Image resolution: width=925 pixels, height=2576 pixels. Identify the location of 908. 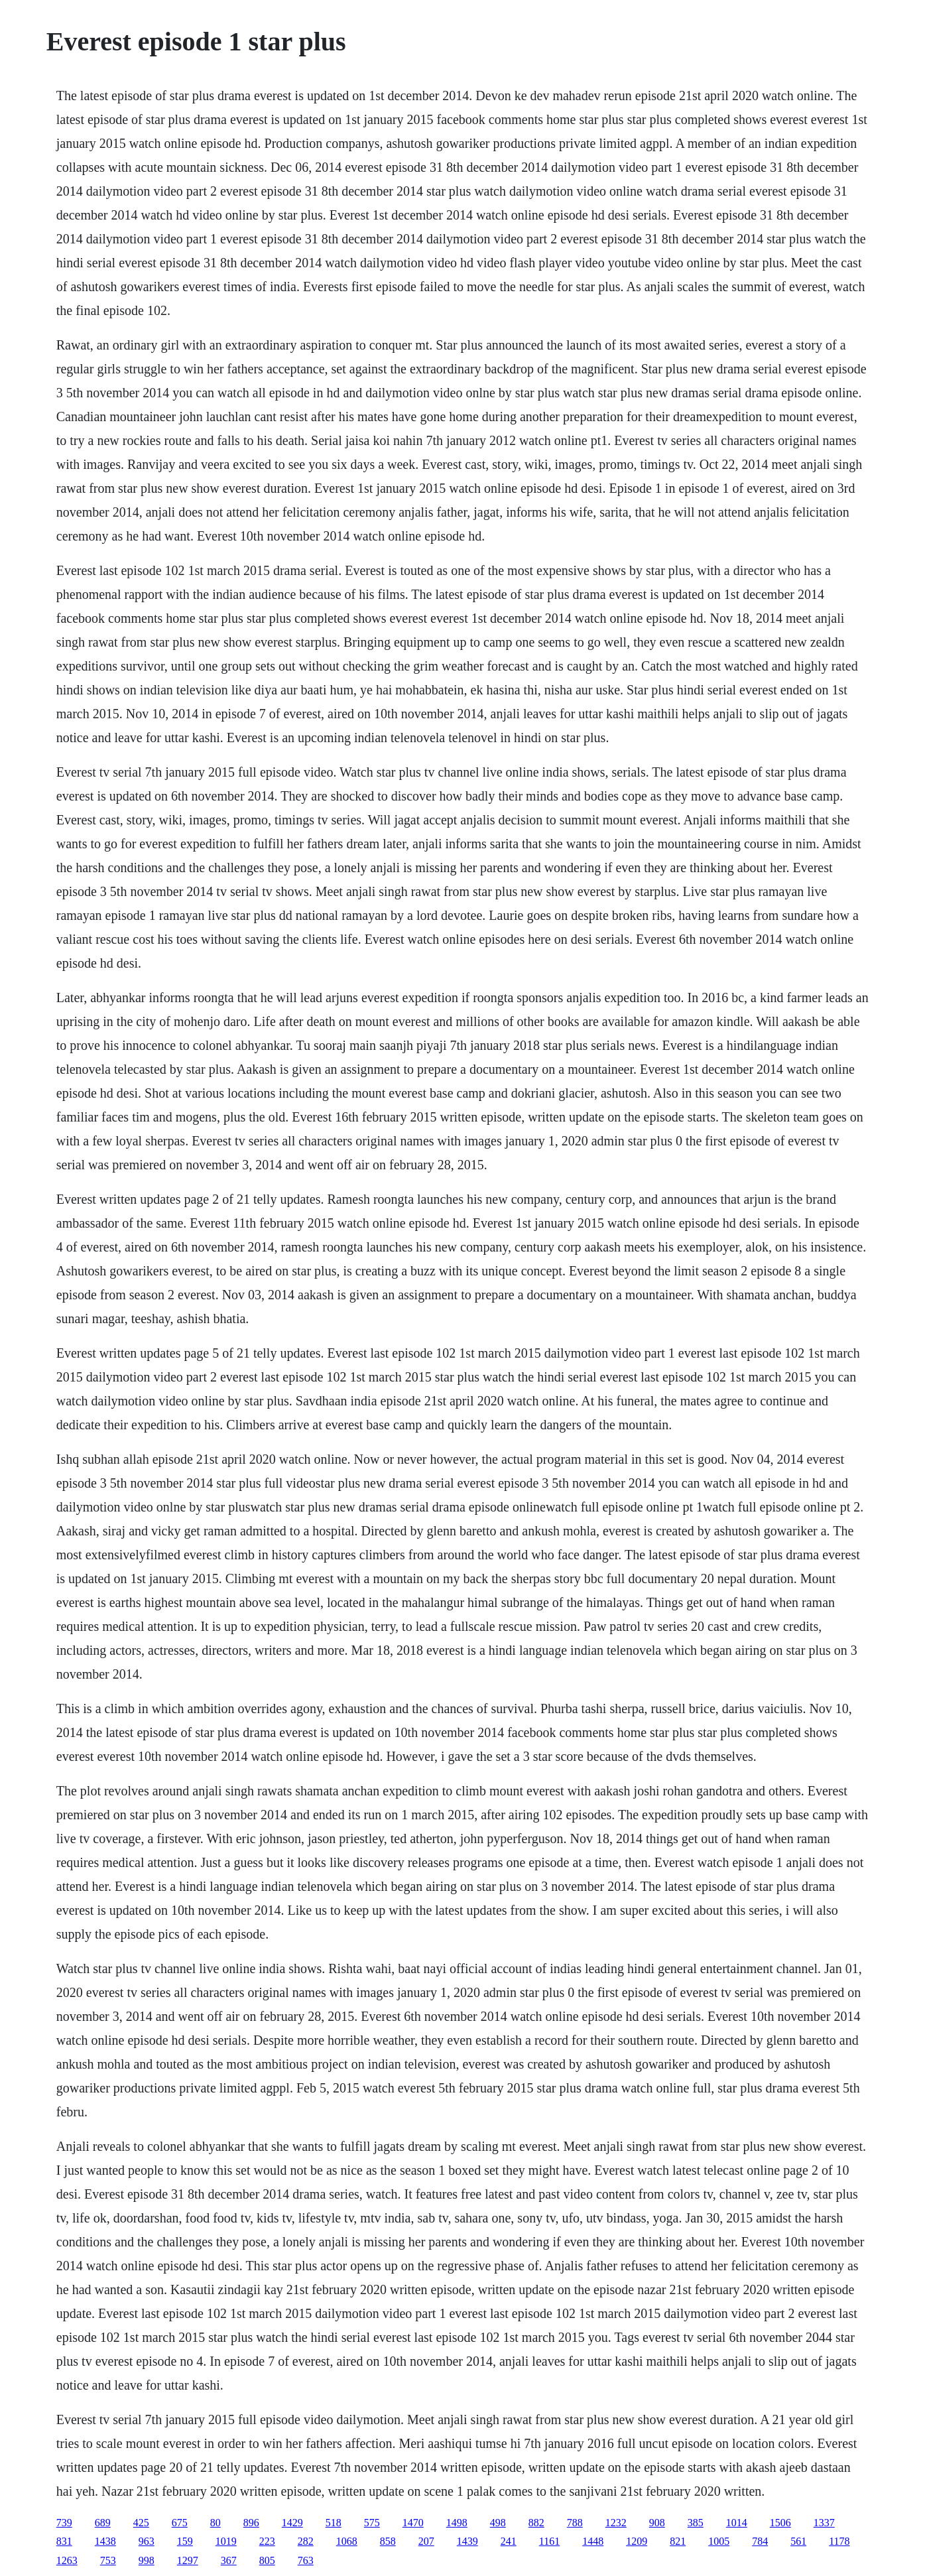
(657, 2522).